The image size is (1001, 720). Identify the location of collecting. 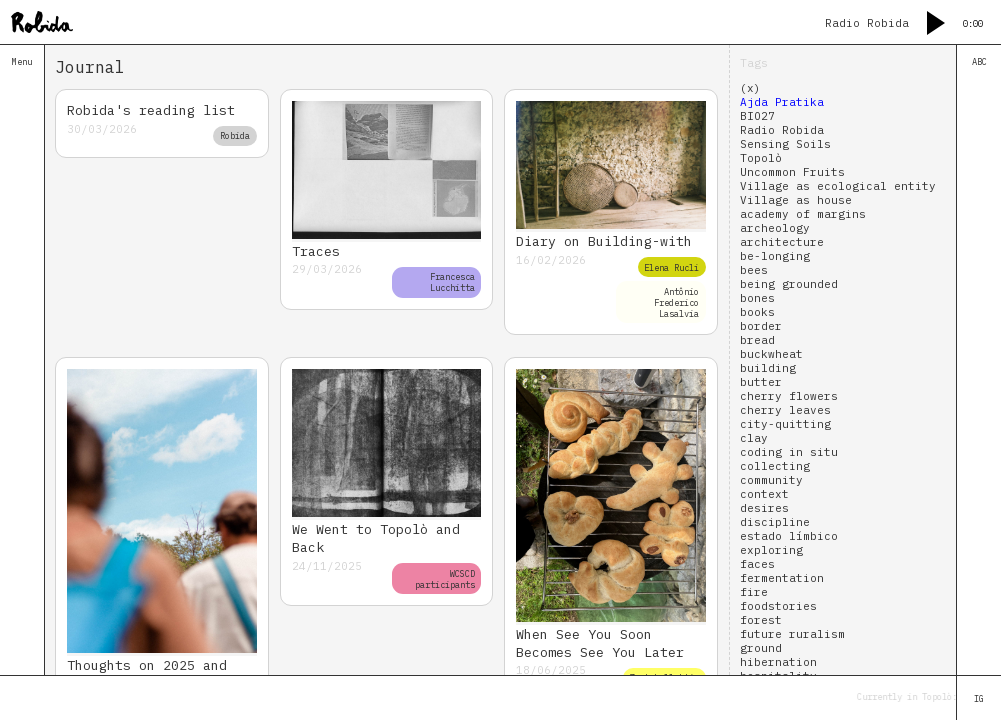
(775, 466).